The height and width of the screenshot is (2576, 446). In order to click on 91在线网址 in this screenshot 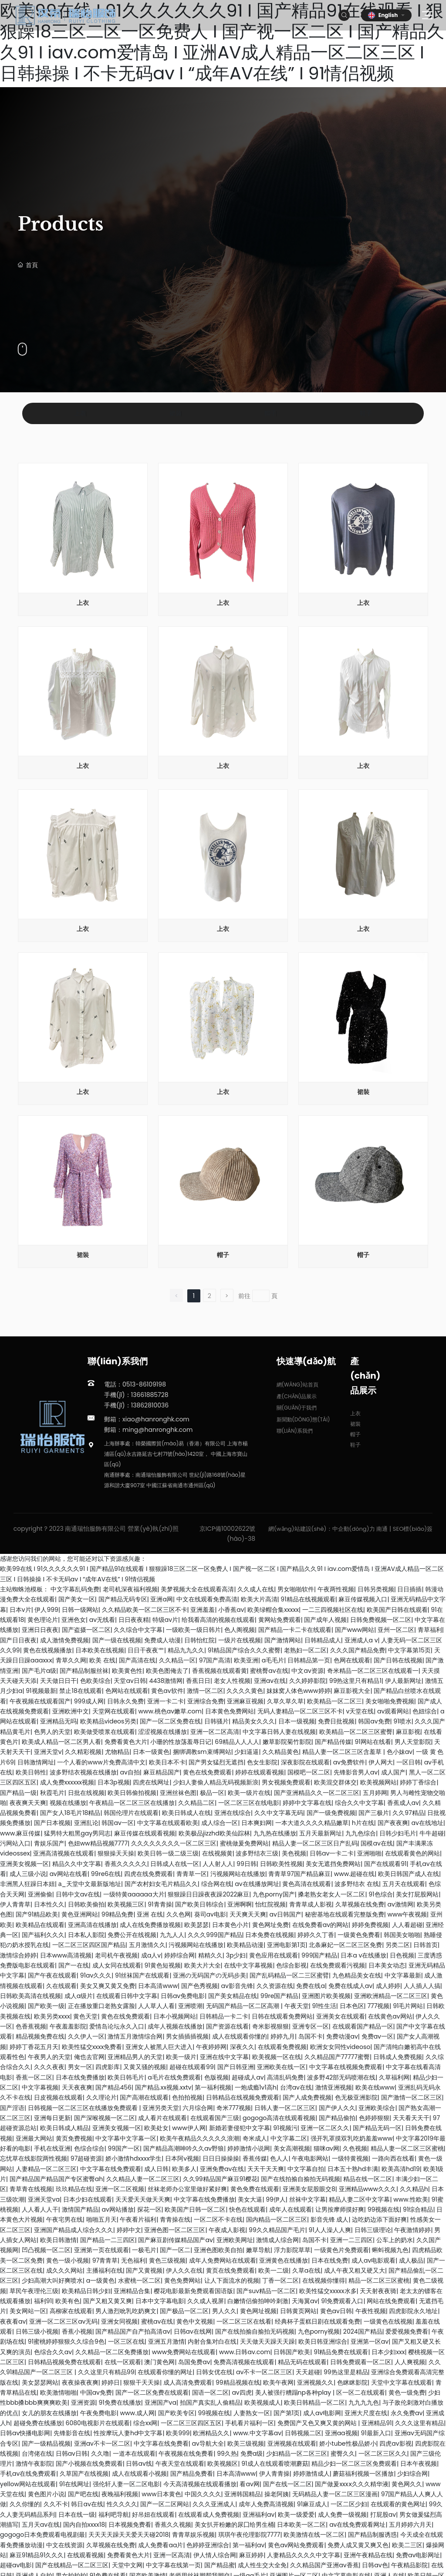, I will do `click(74, 2484)`.